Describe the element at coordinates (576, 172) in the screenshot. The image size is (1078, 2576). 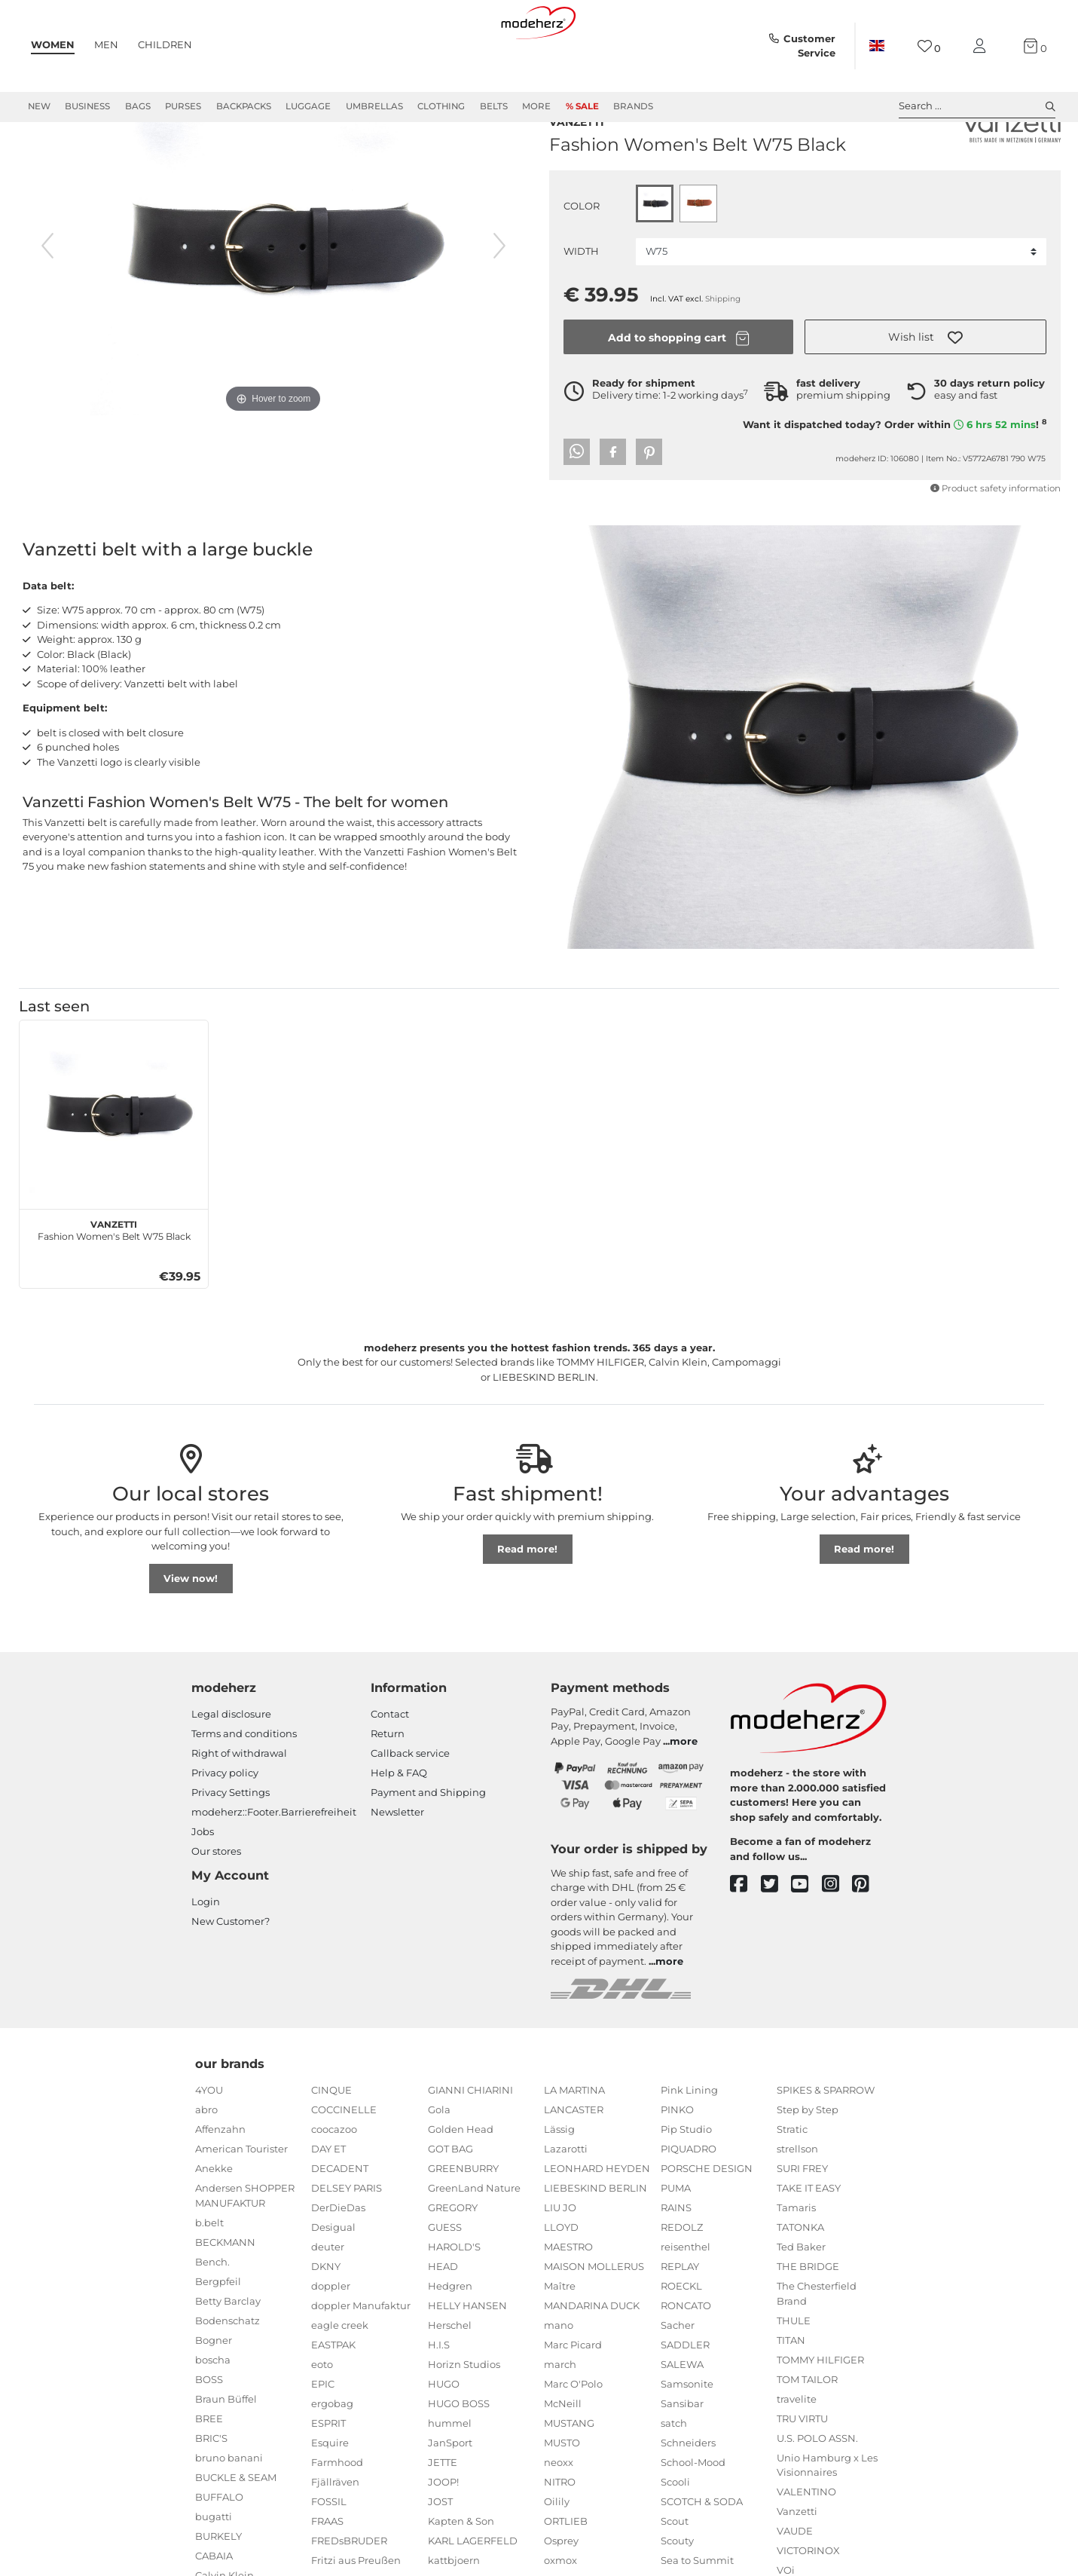
I see `Vanzetti` at that location.